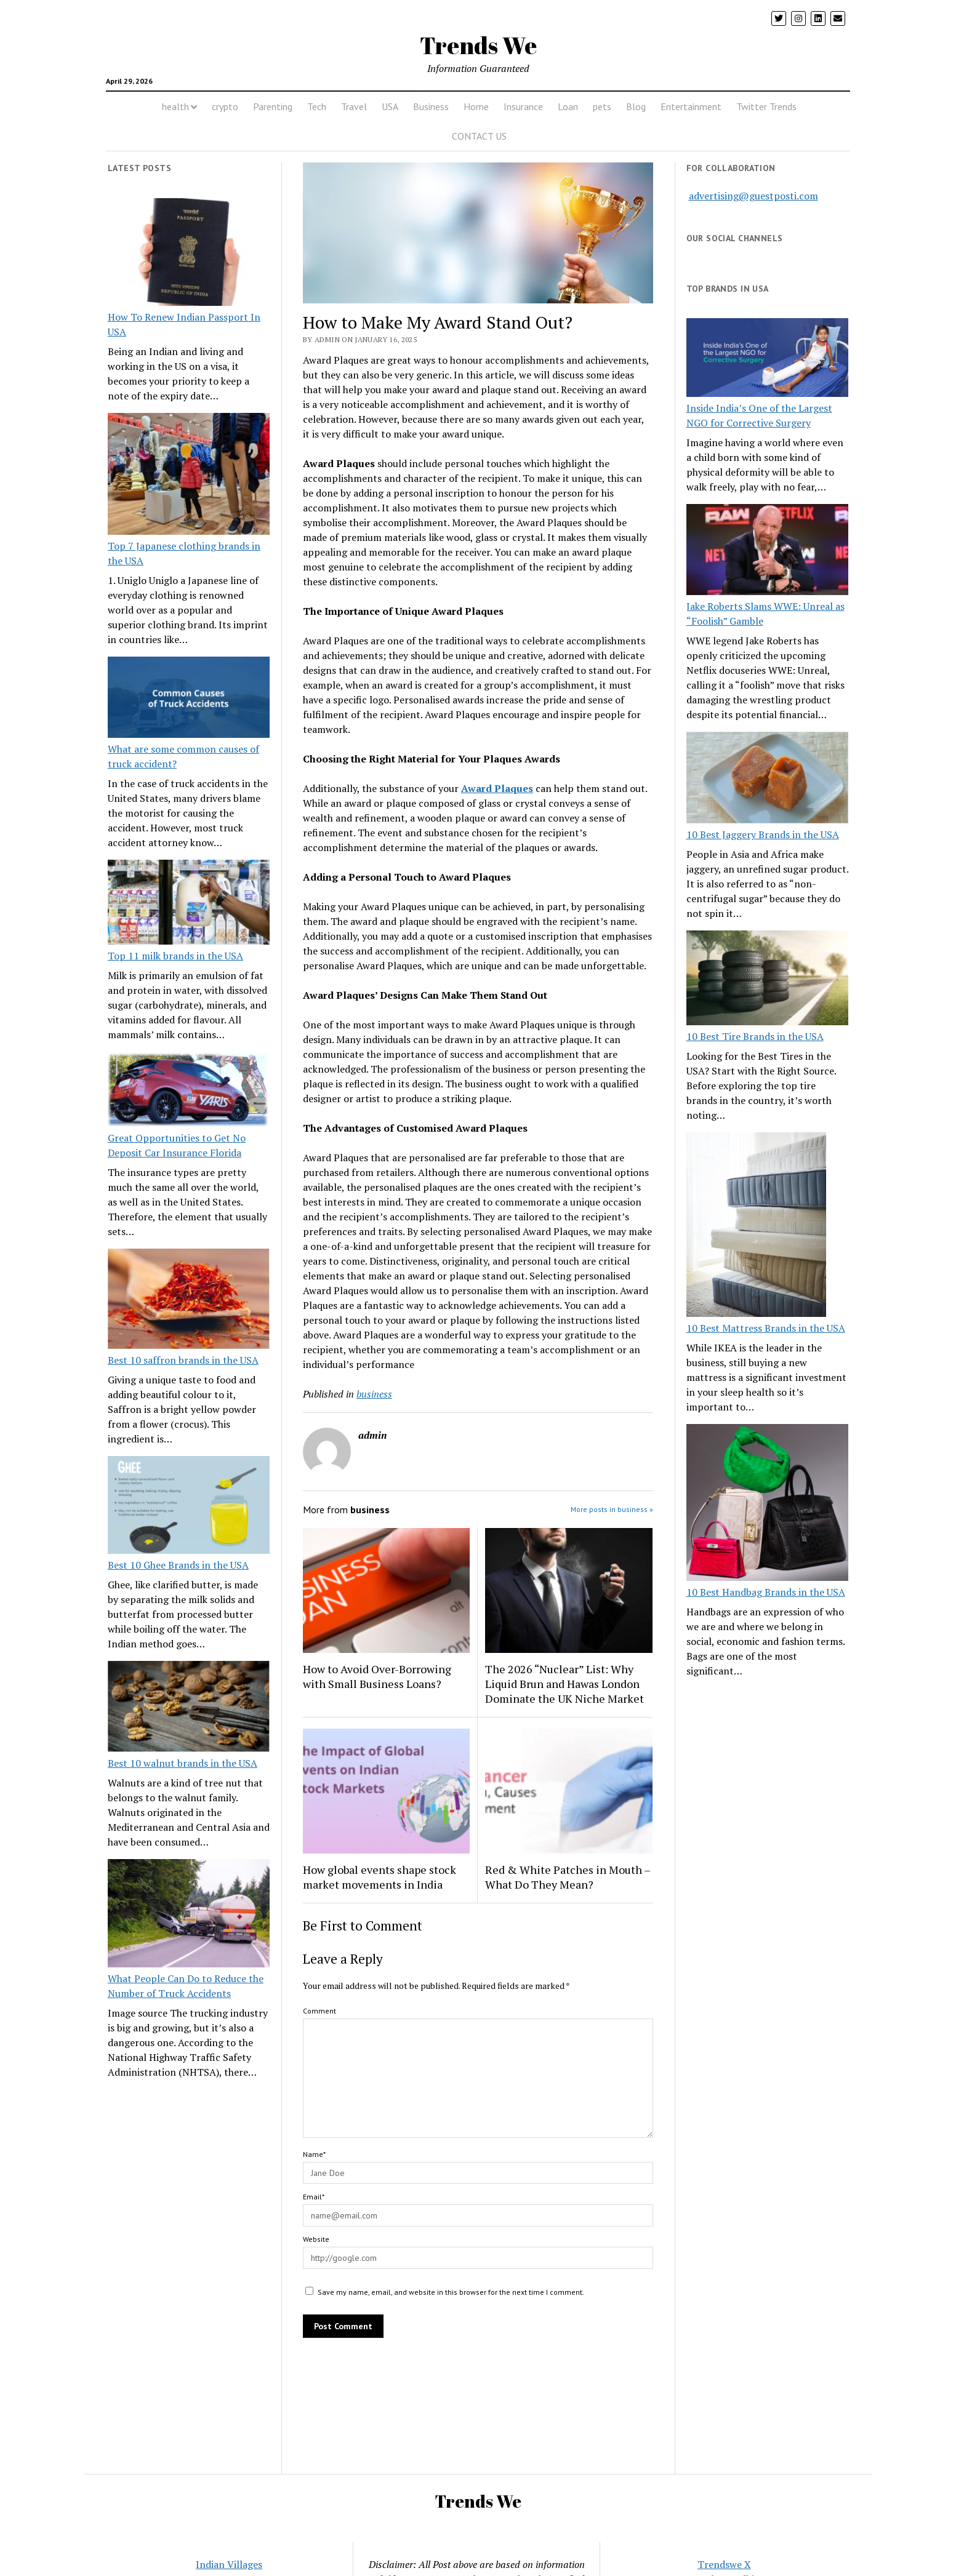 Image resolution: width=956 pixels, height=2576 pixels. I want to click on Twitter Trends, so click(766, 106).